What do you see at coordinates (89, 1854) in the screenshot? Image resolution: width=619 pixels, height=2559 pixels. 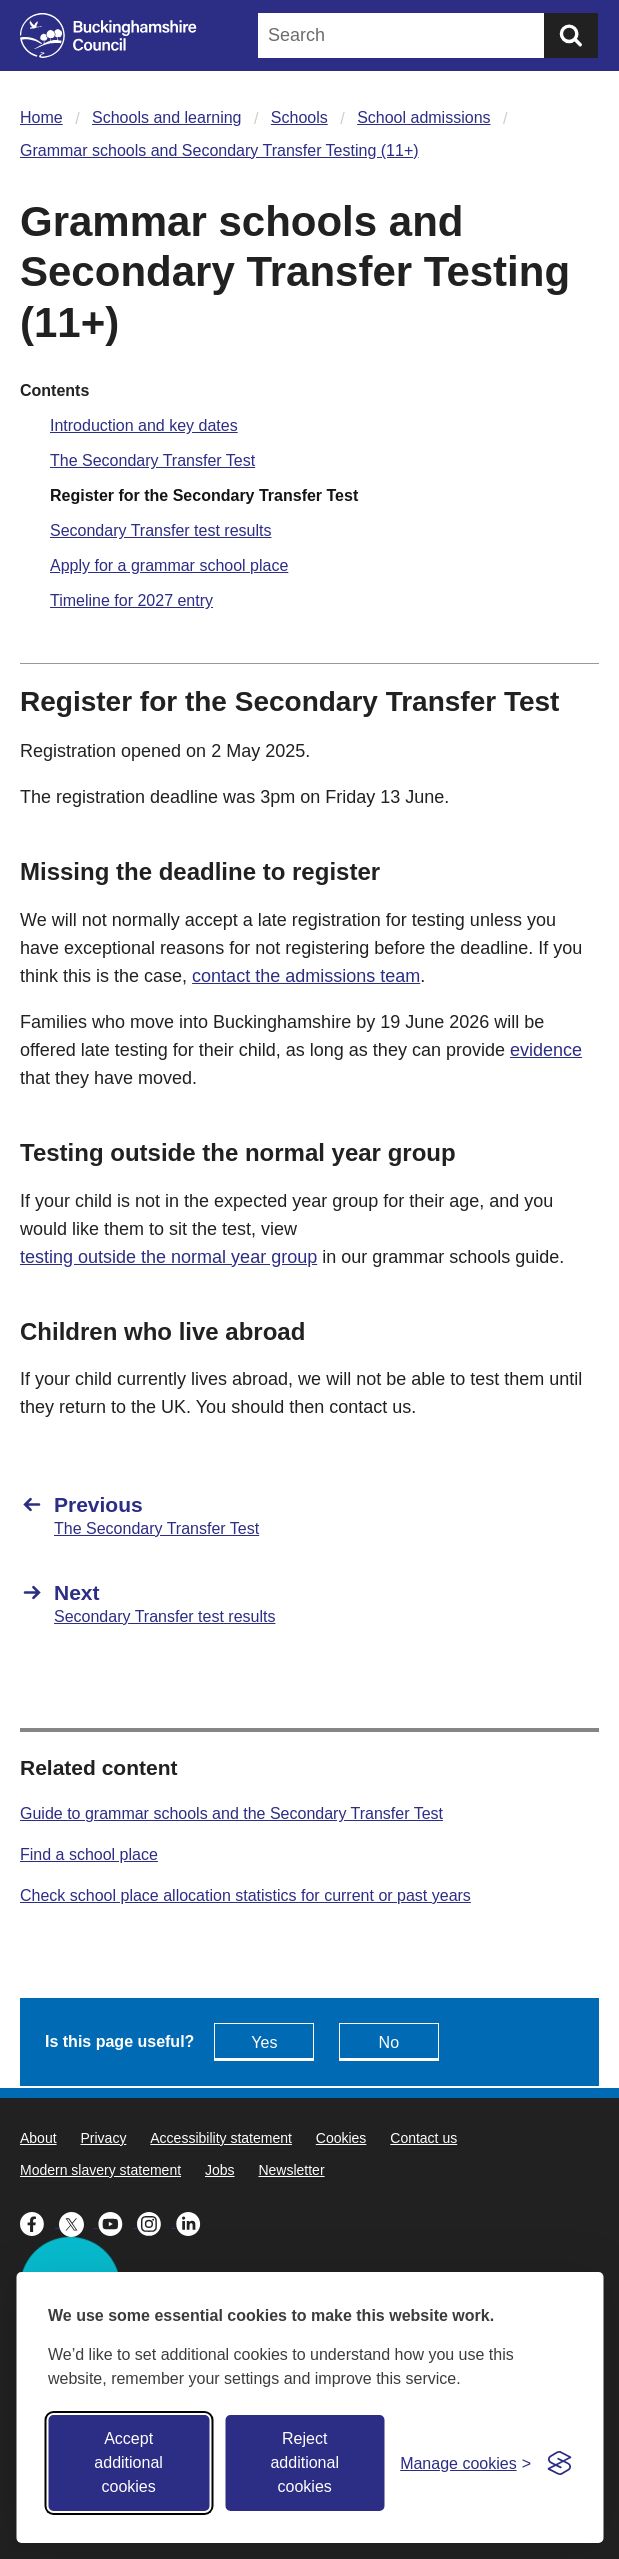 I see `Find a school place` at bounding box center [89, 1854].